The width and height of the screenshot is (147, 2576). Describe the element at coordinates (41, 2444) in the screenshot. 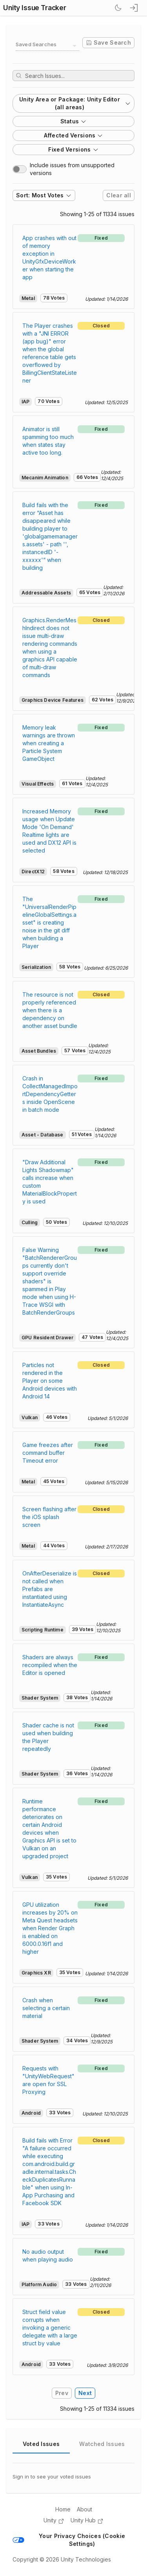

I see `Voted Issues [tab]` at that location.